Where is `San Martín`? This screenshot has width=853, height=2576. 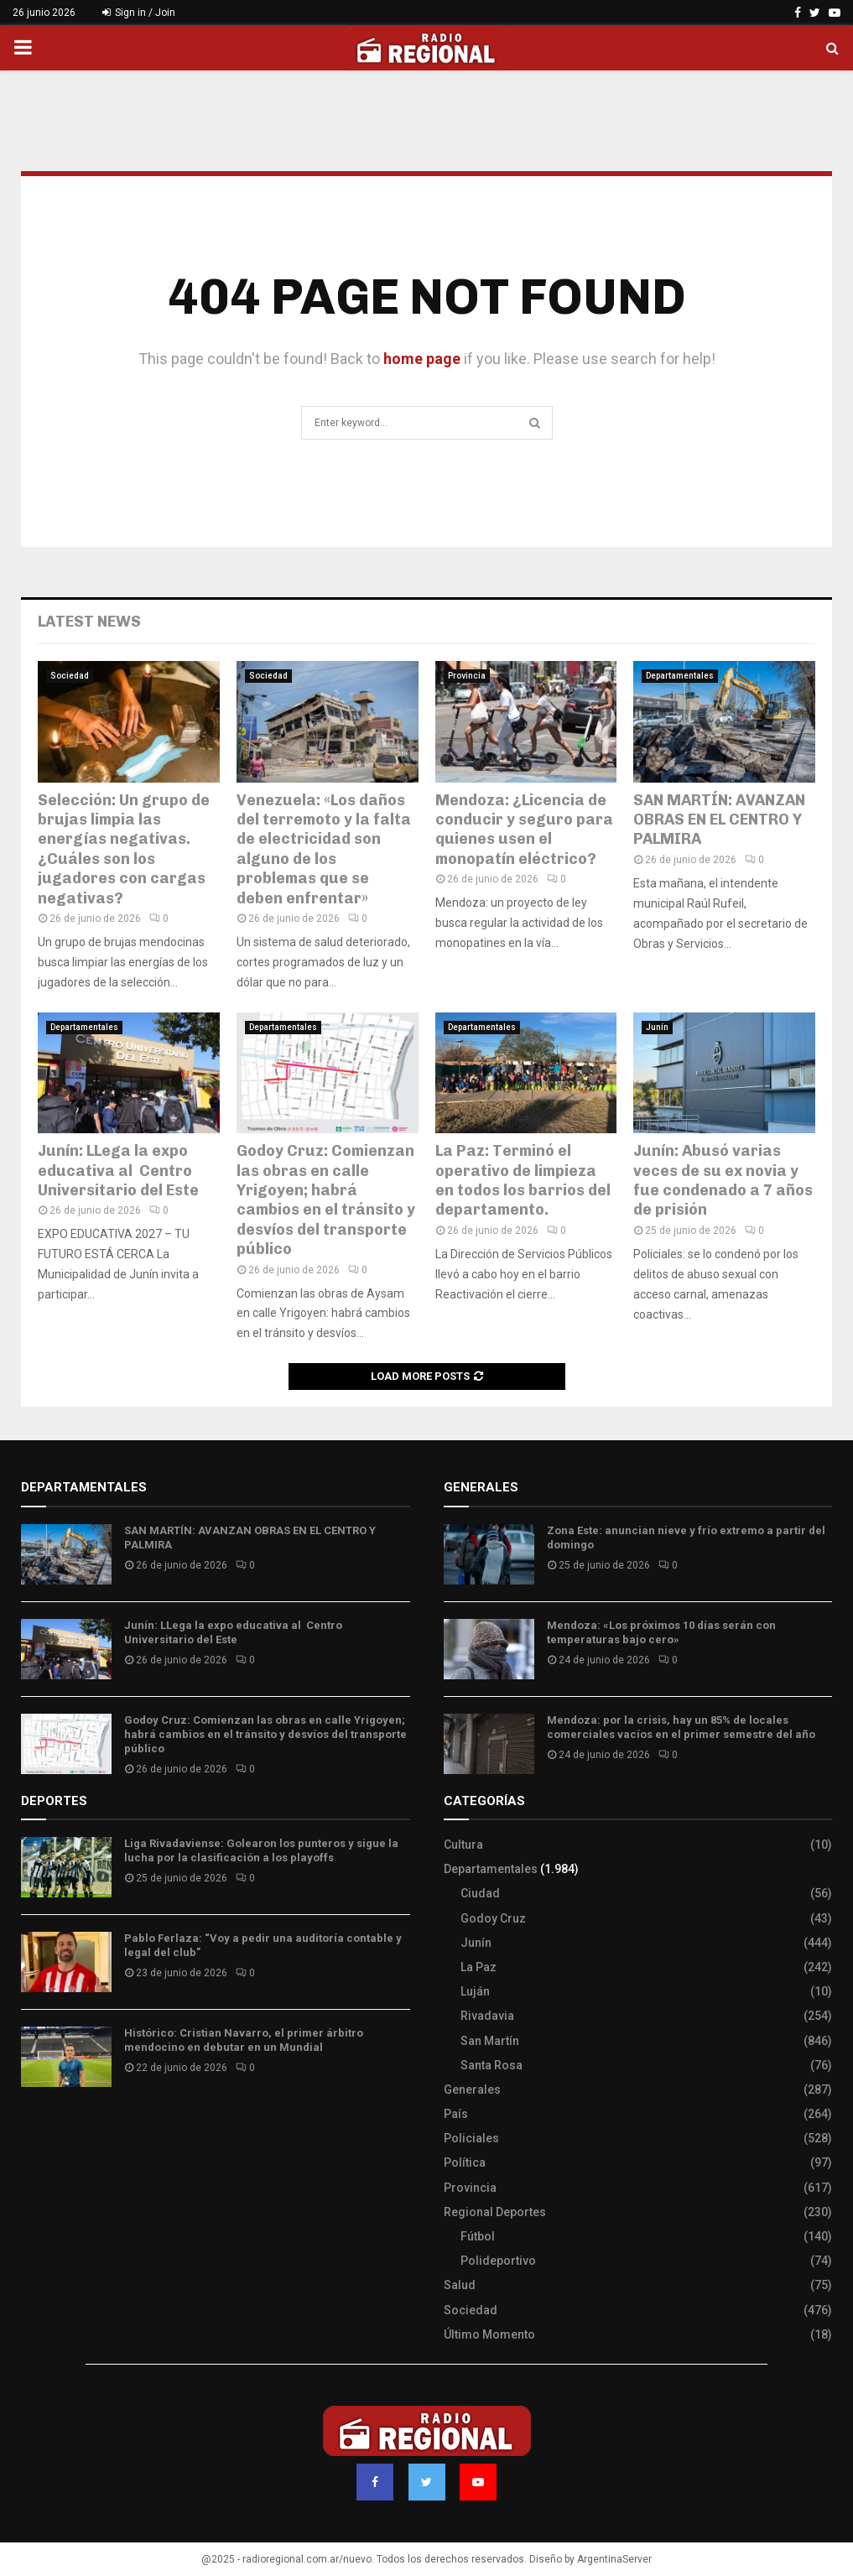
San Martín is located at coordinates (489, 2041).